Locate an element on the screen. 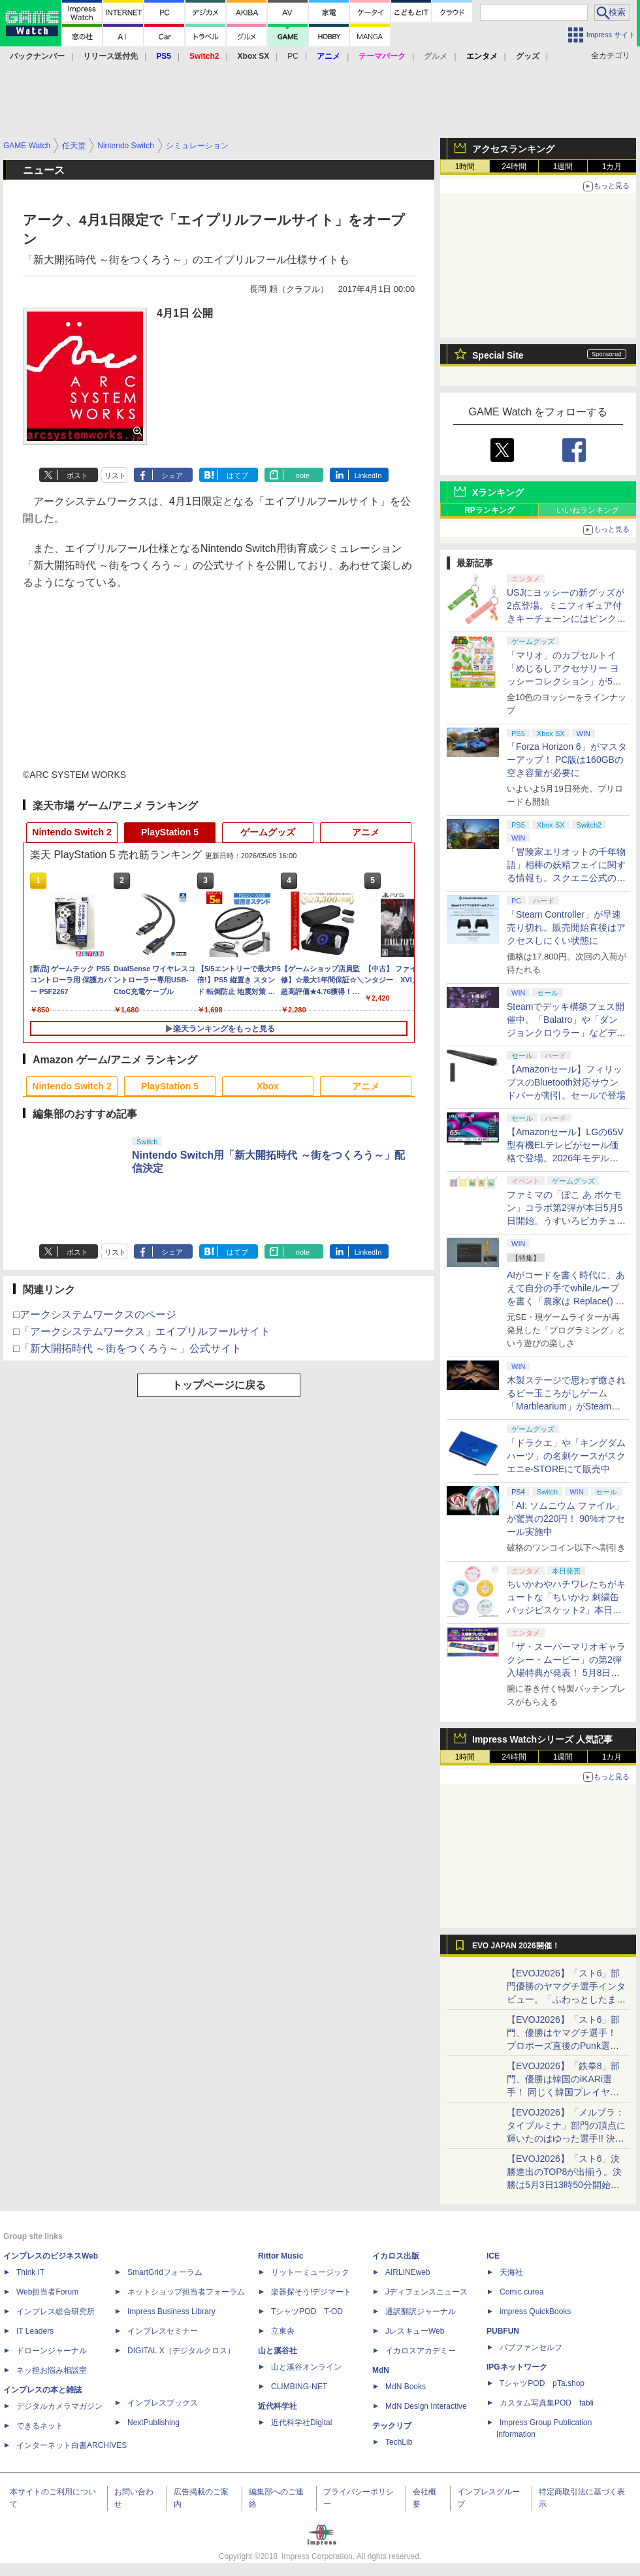 Image resolution: width=640 pixels, height=2576 pixels. note is located at coordinates (303, 475).